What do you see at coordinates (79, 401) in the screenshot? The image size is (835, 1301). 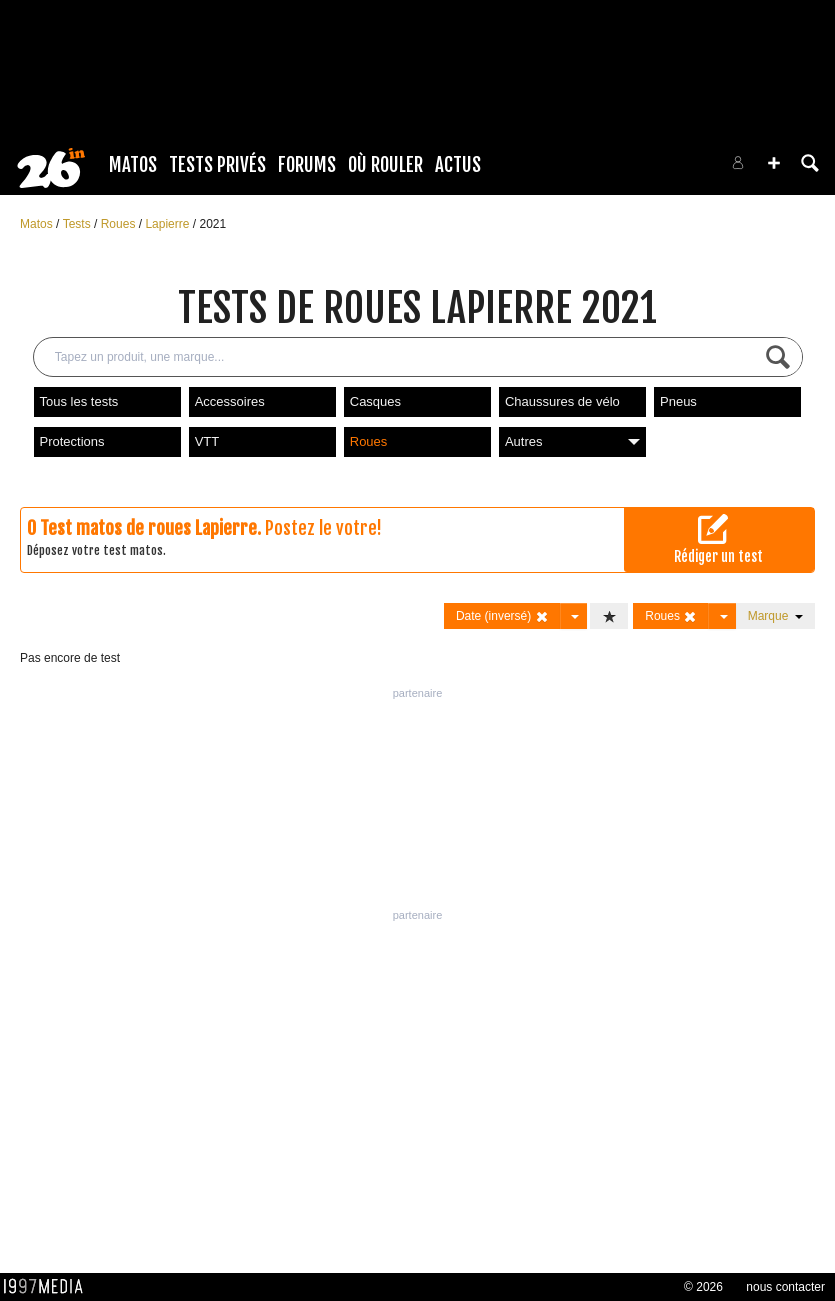 I see `Tous les tests` at bounding box center [79, 401].